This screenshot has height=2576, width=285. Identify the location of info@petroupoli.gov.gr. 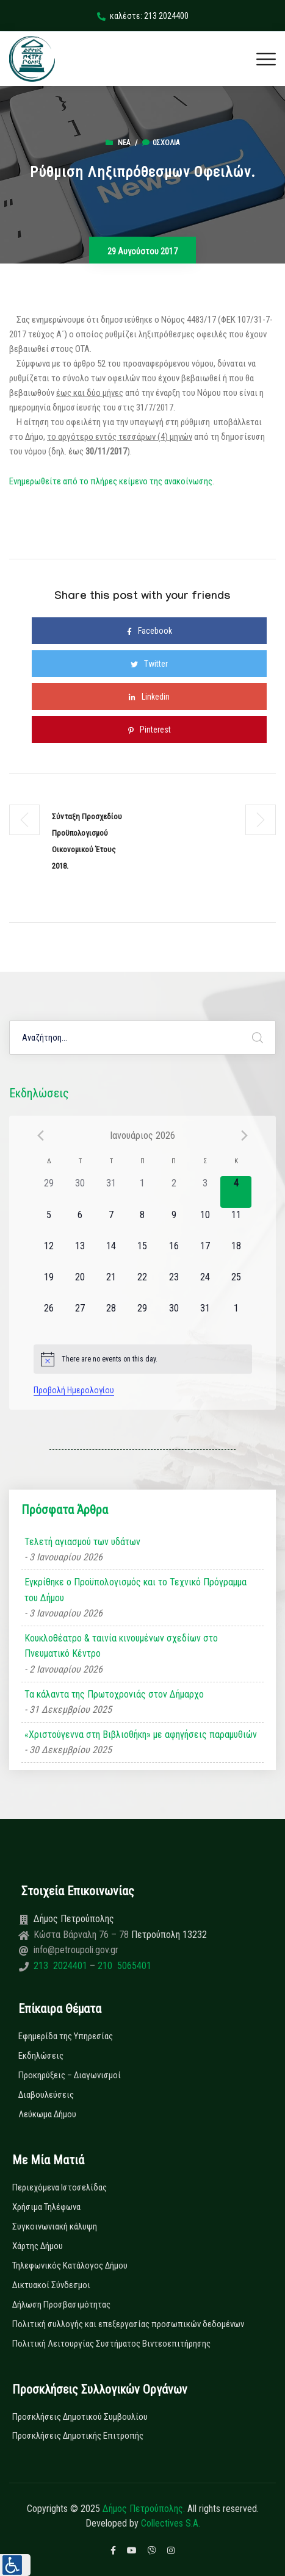
(76, 1950).